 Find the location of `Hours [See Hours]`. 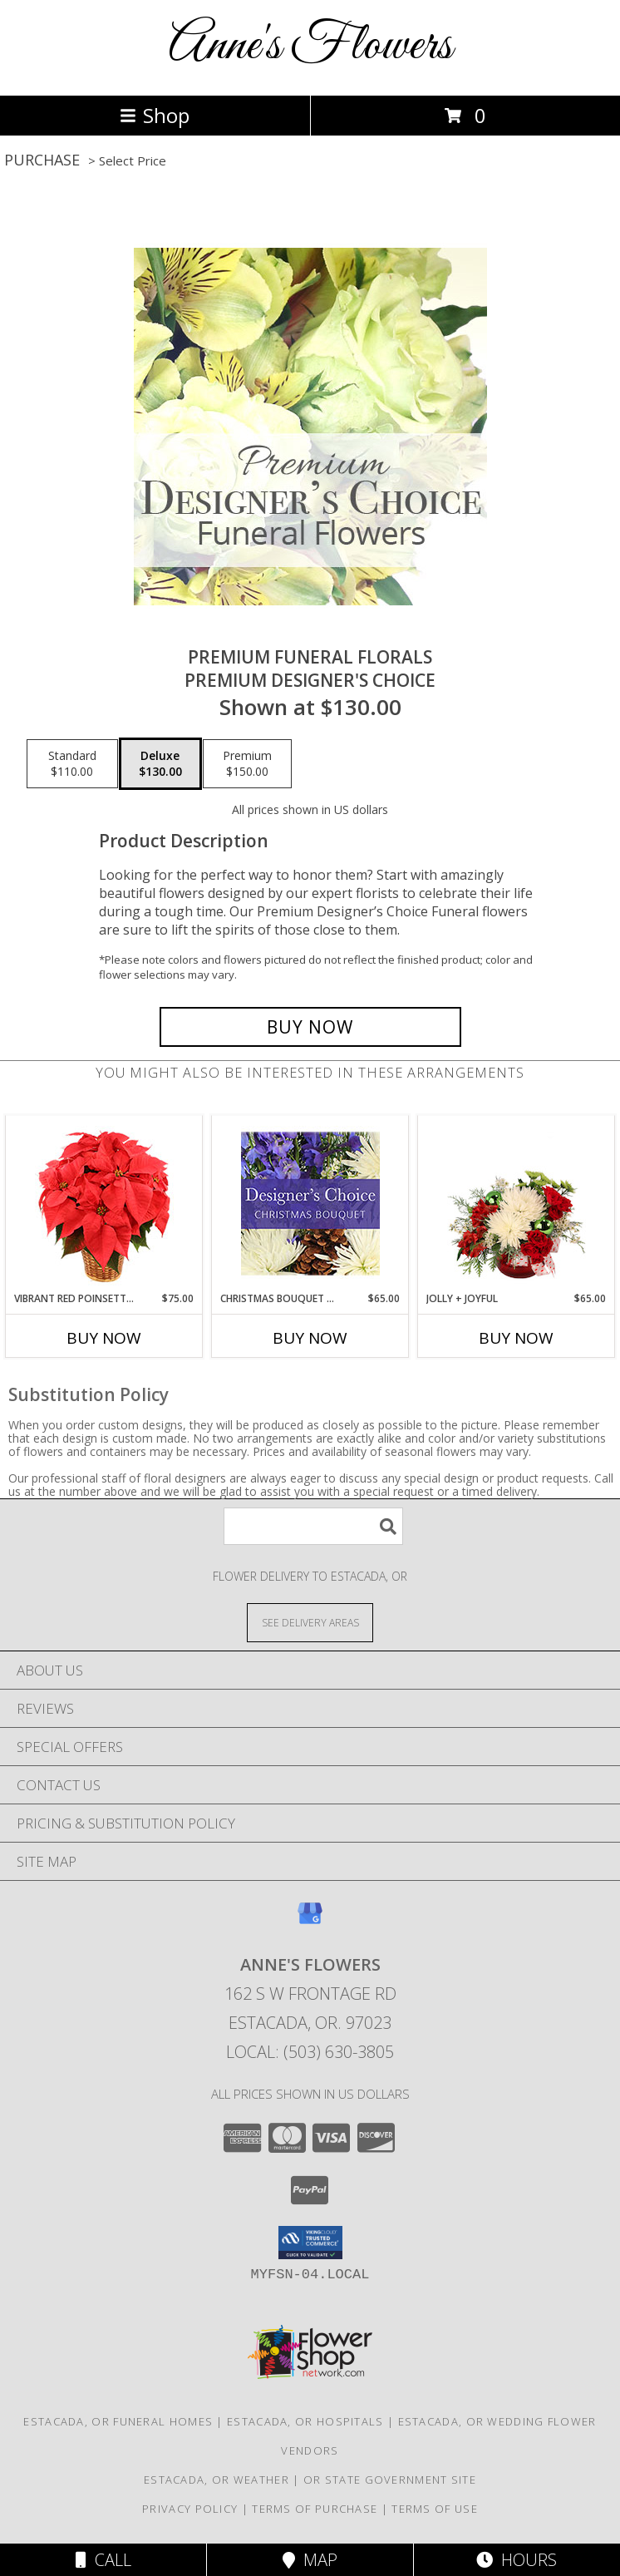

Hours [See Hours] is located at coordinates (516, 2560).